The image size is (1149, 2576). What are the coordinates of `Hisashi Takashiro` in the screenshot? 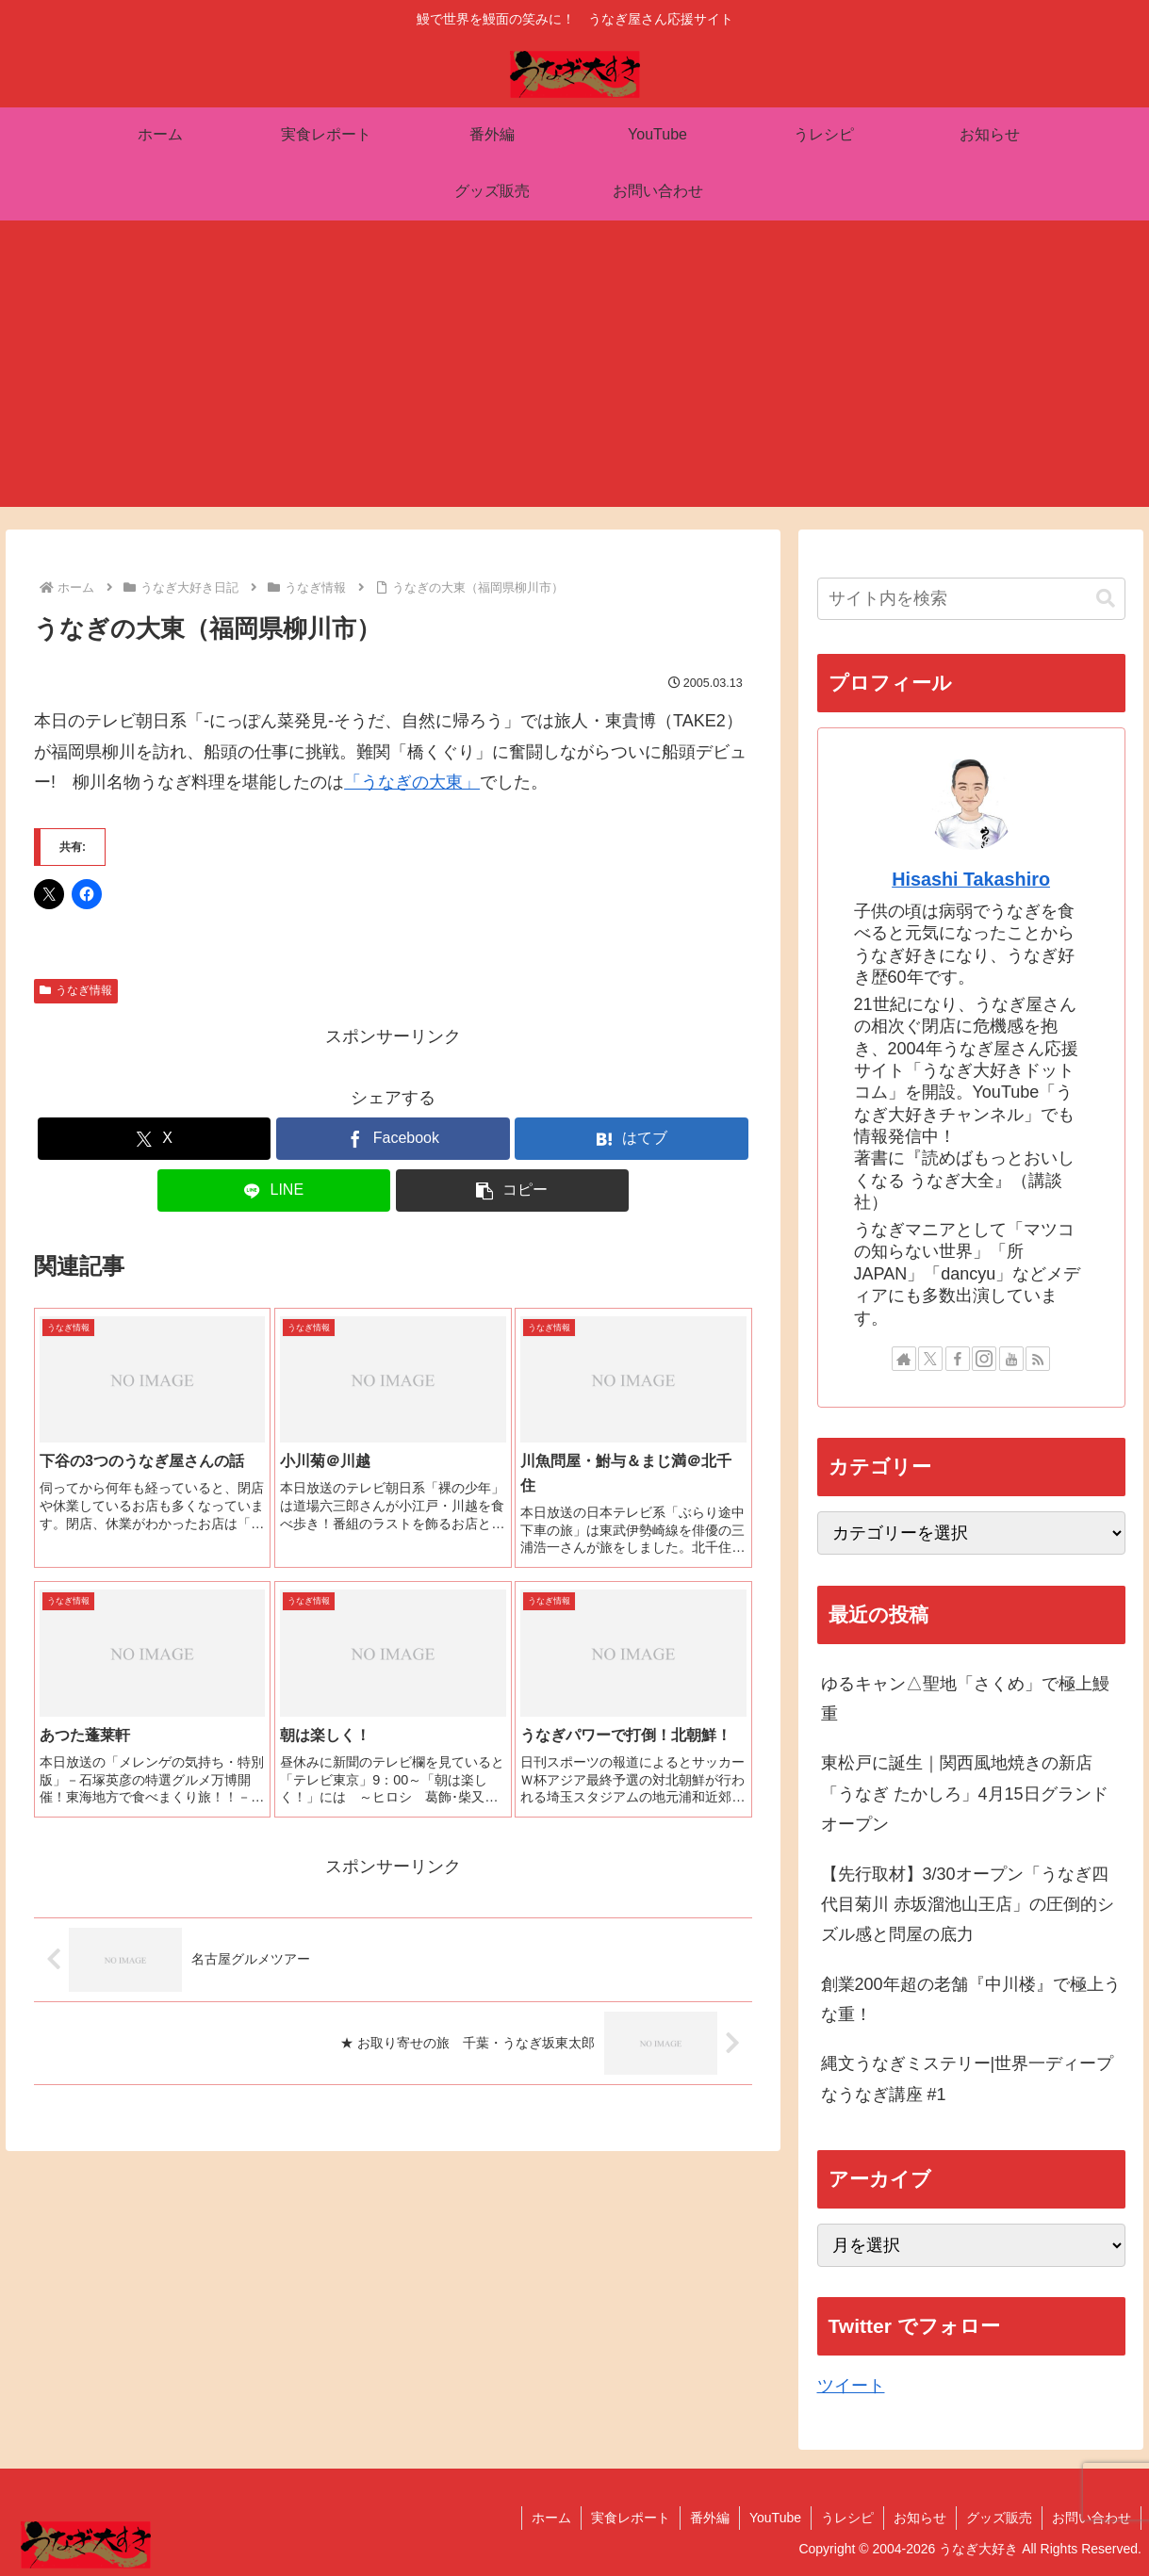 It's located at (971, 879).